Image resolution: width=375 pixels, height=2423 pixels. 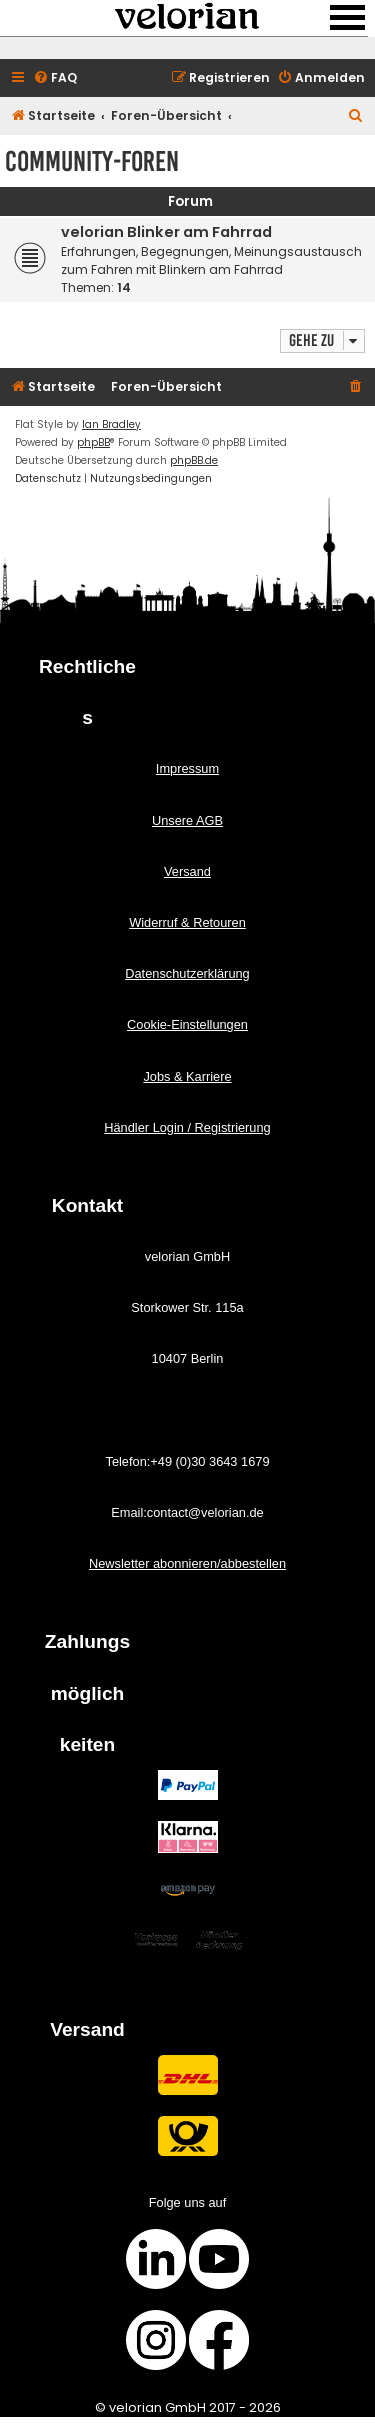 What do you see at coordinates (187, 922) in the screenshot?
I see `Widerruf & Retouren` at bounding box center [187, 922].